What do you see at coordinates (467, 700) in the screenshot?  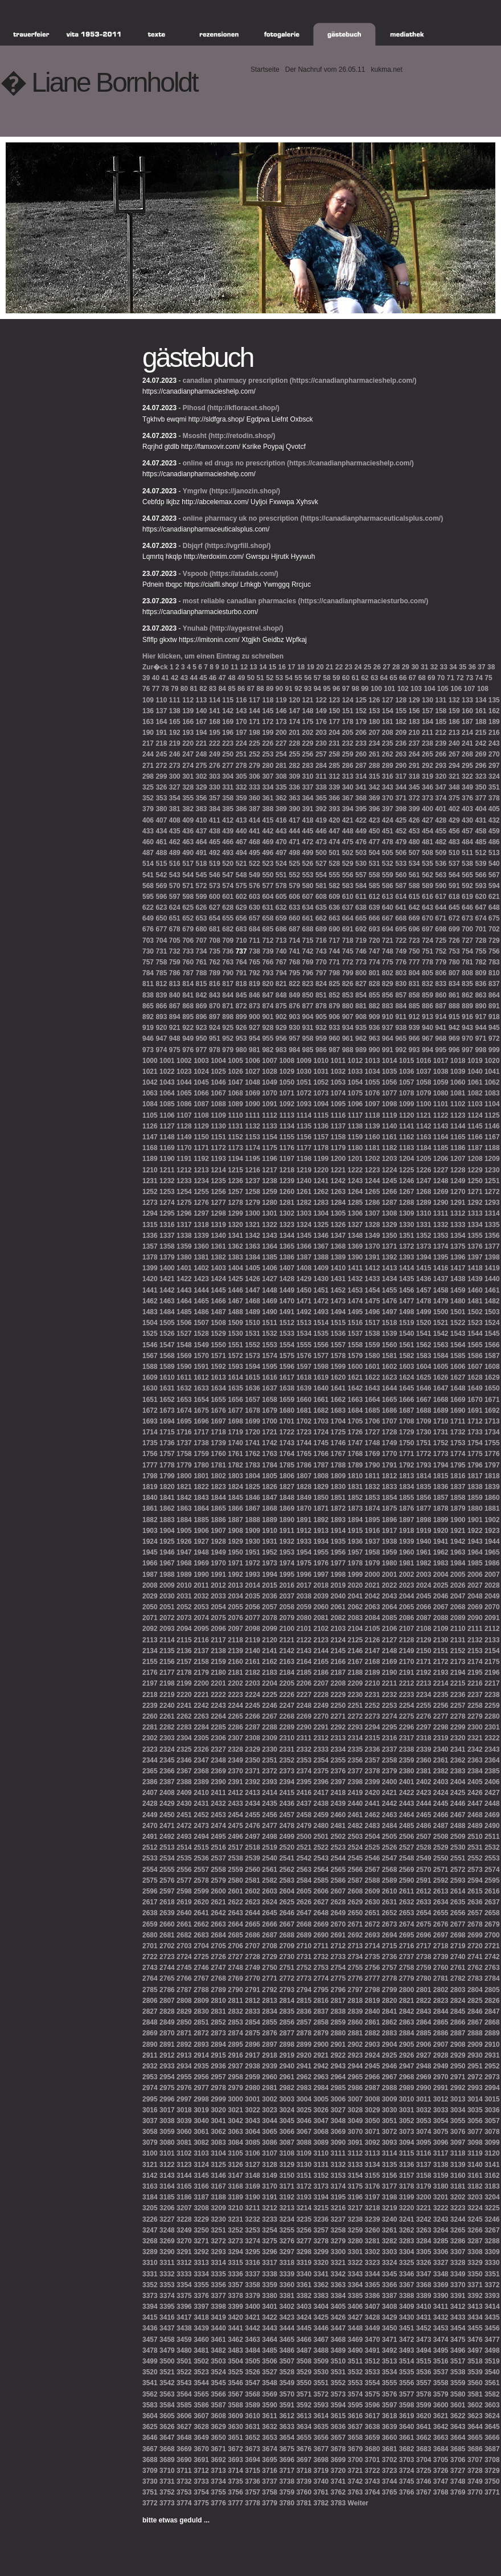 I see `133` at bounding box center [467, 700].